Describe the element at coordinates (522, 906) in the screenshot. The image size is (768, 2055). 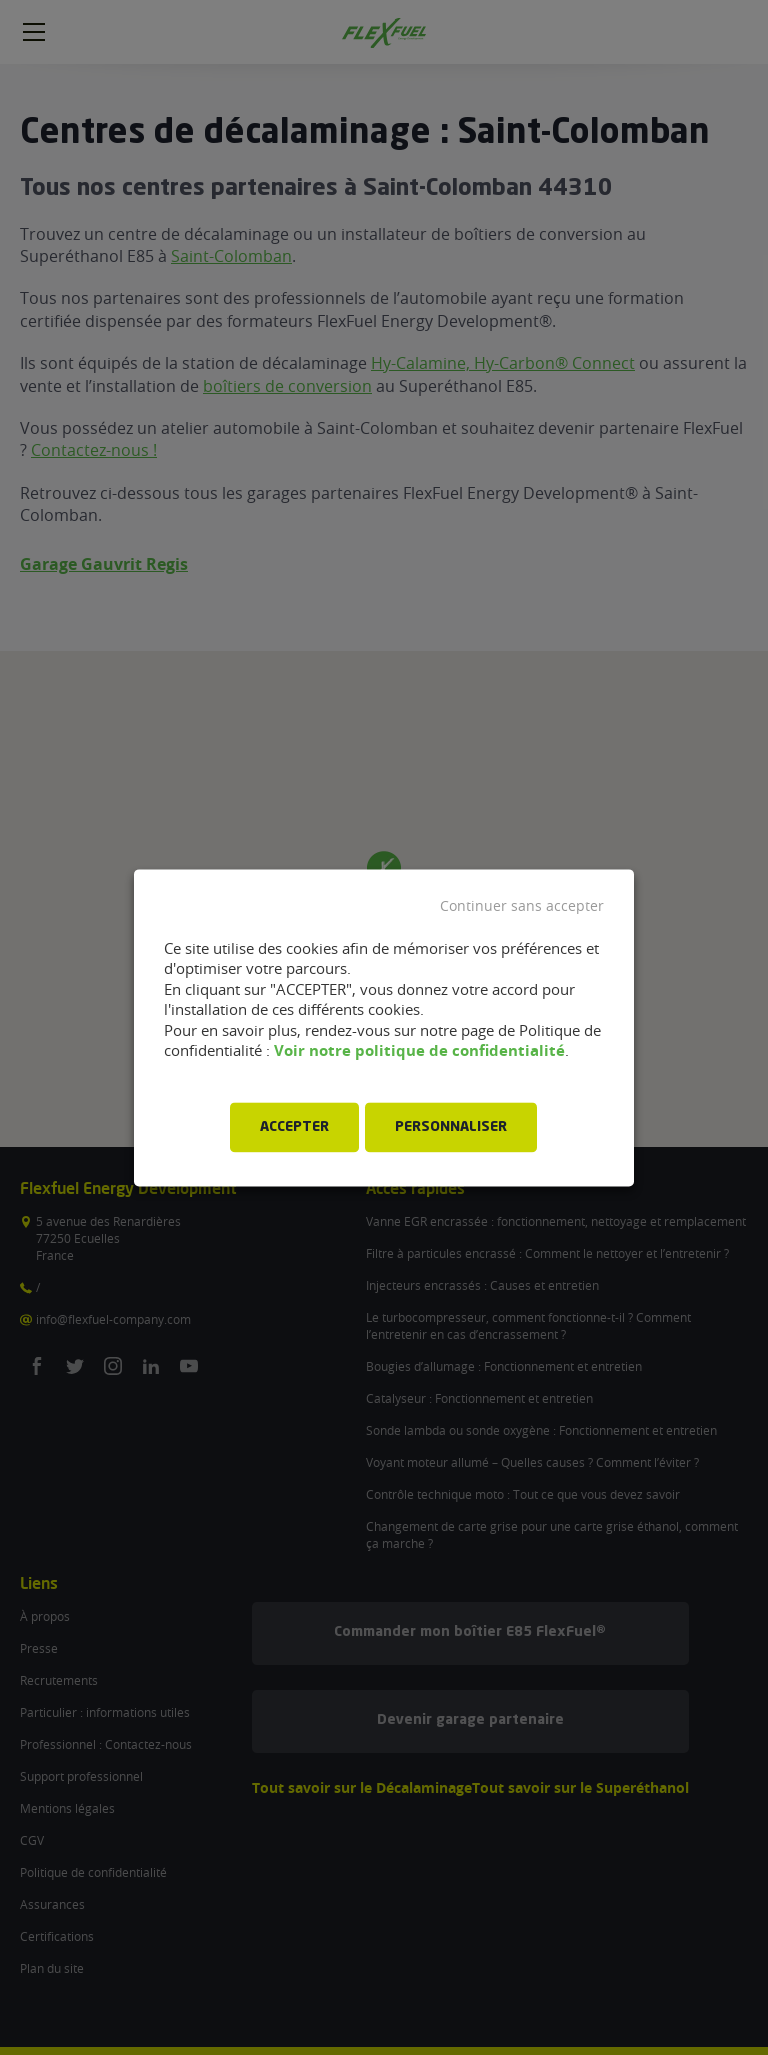
I see `Continuer sans accepter [button]` at that location.